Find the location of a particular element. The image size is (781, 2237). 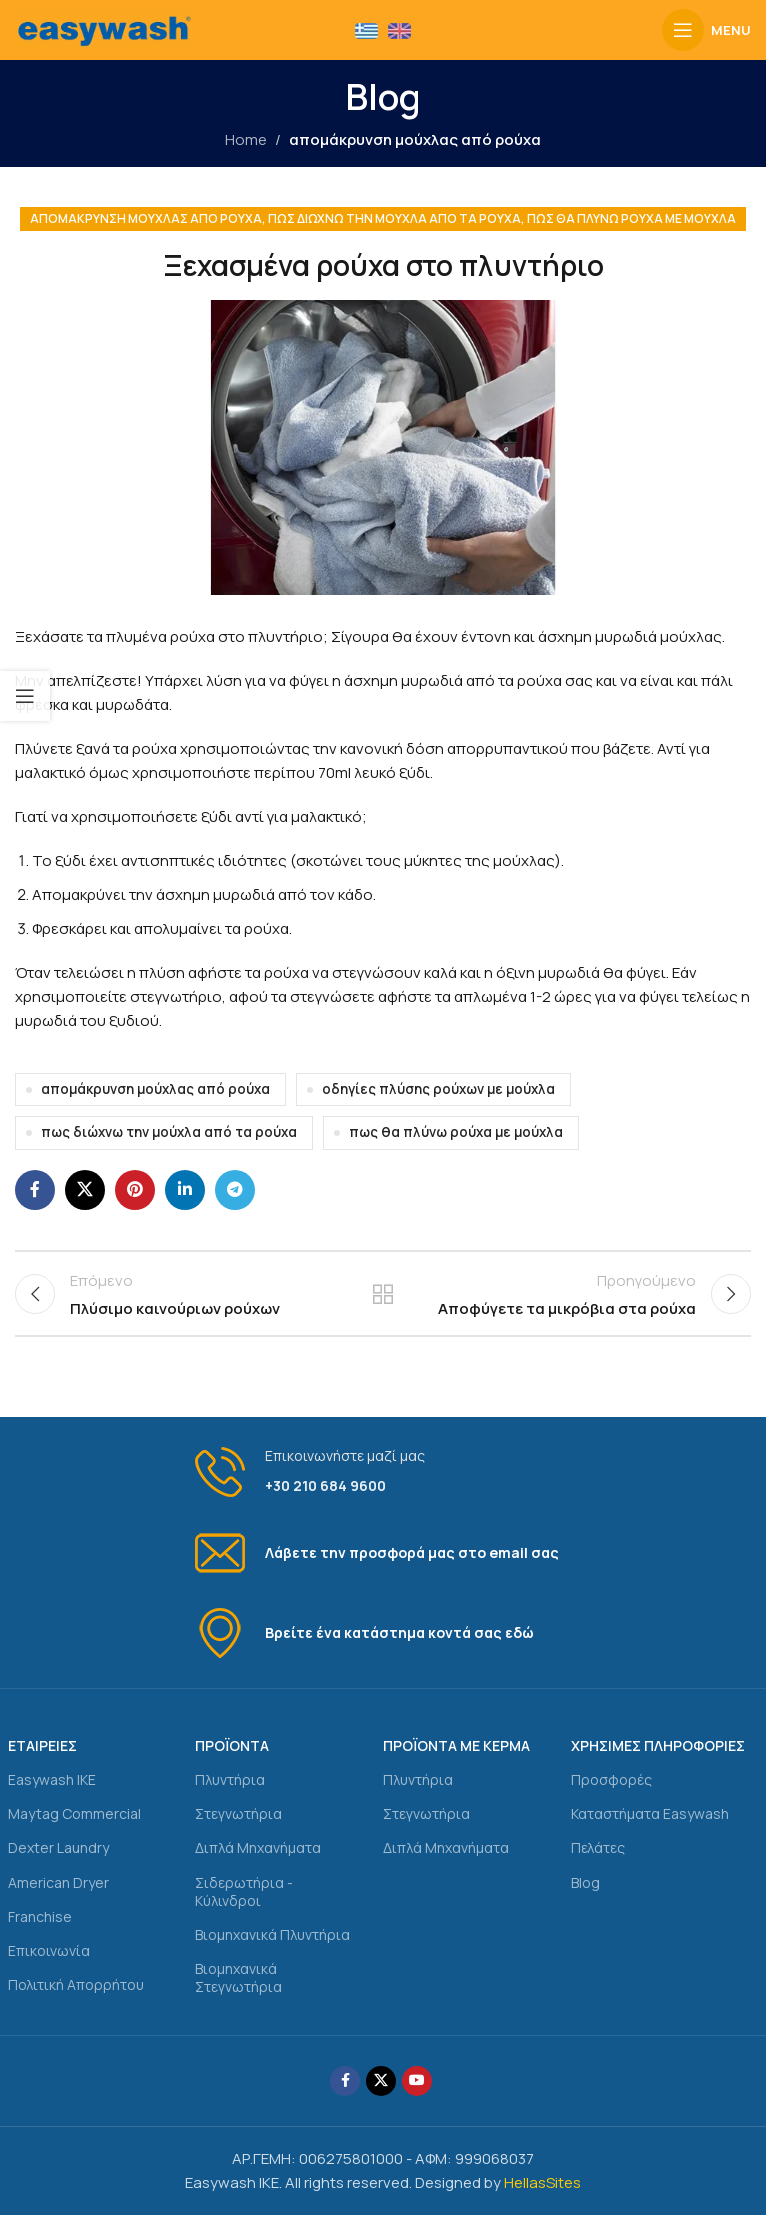

American Dryer is located at coordinates (58, 1898).